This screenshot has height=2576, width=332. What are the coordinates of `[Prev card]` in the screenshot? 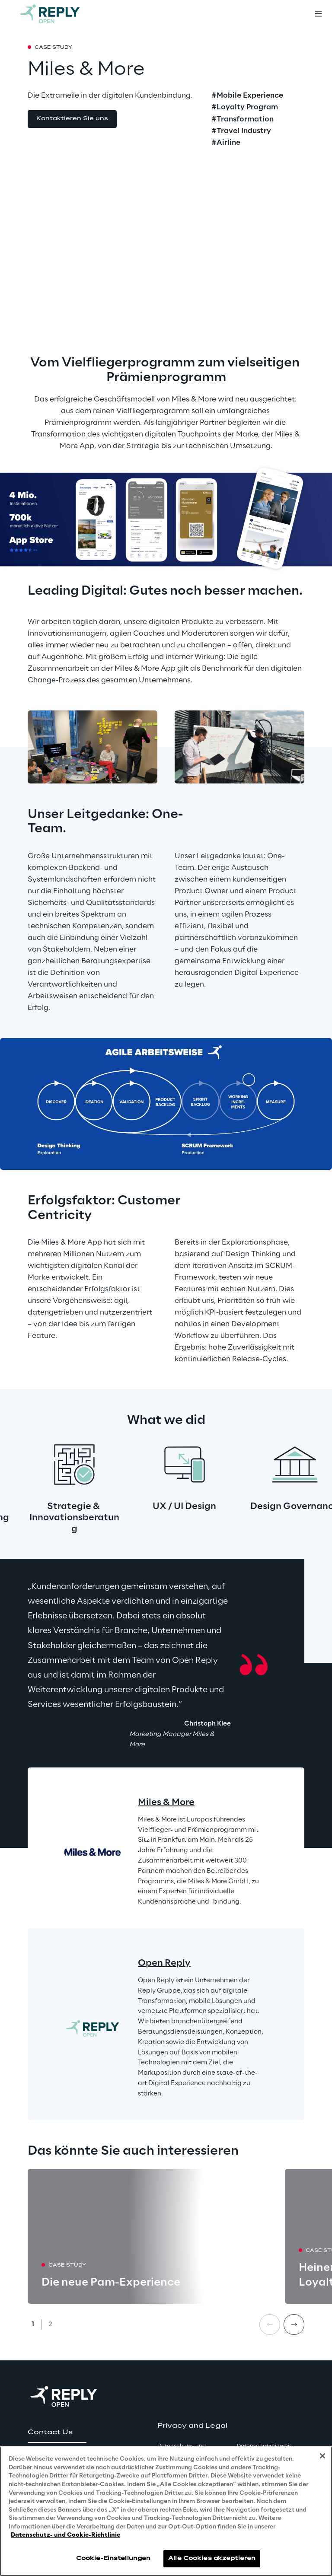 It's located at (269, 2324).